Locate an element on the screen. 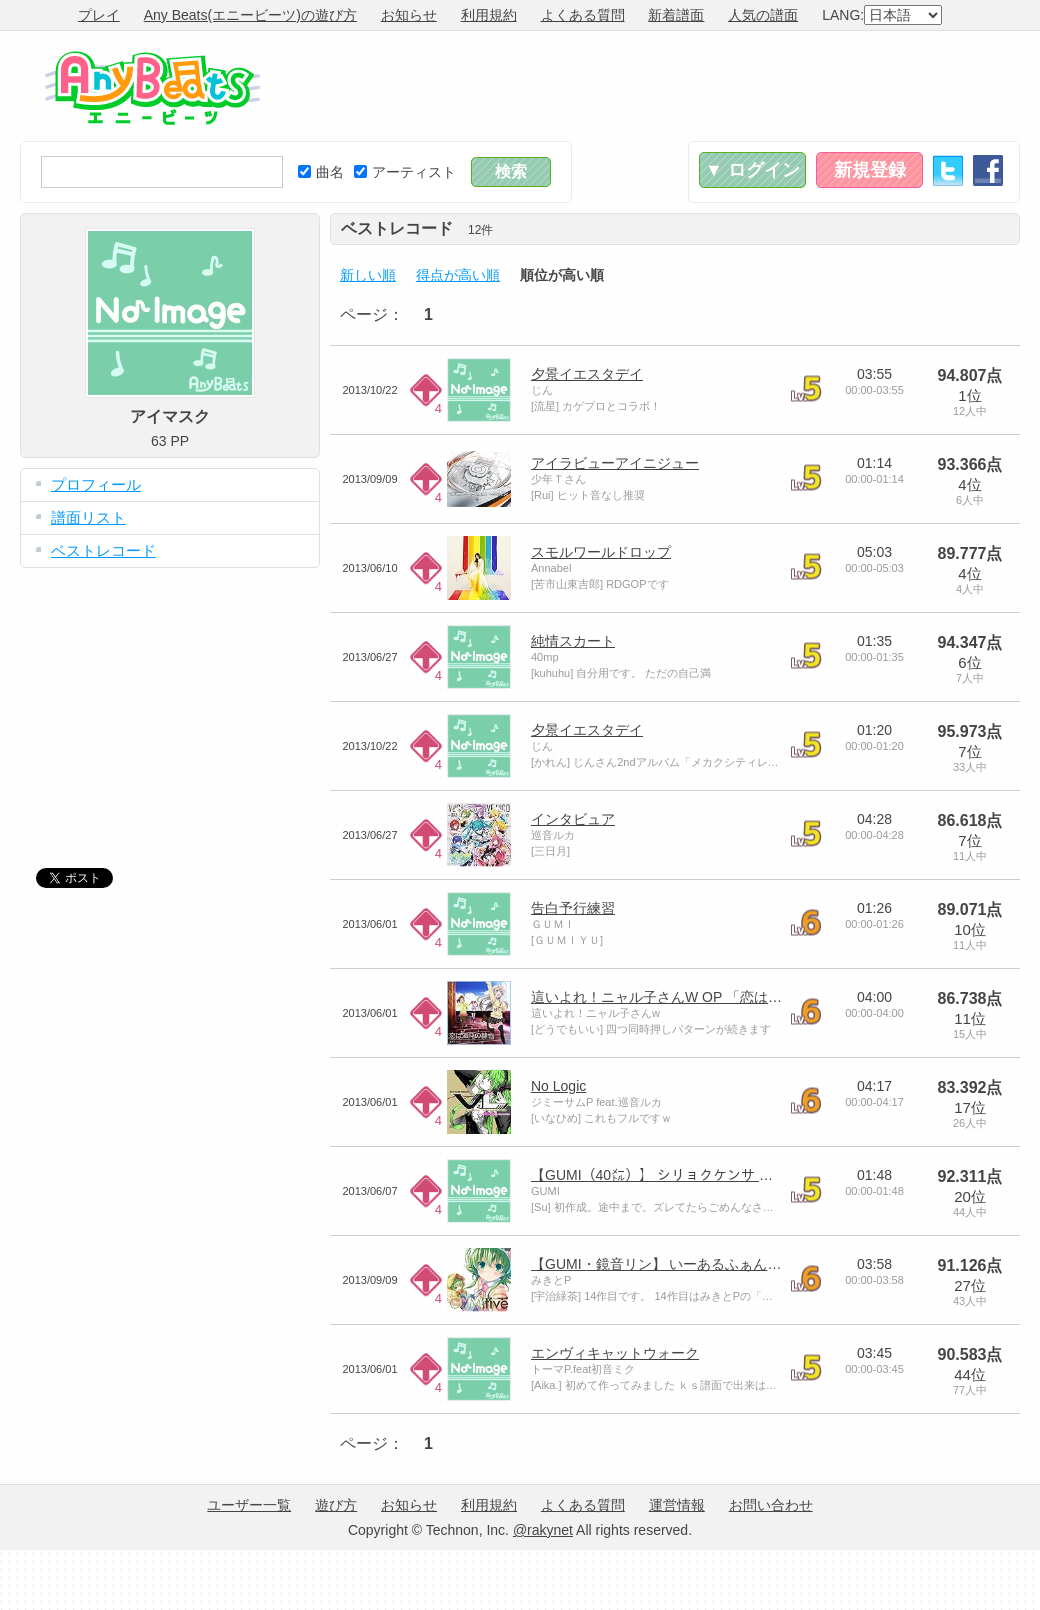 The image size is (1040, 1610). Any Beats(エニービーツ)の遊び方 is located at coordinates (250, 15).